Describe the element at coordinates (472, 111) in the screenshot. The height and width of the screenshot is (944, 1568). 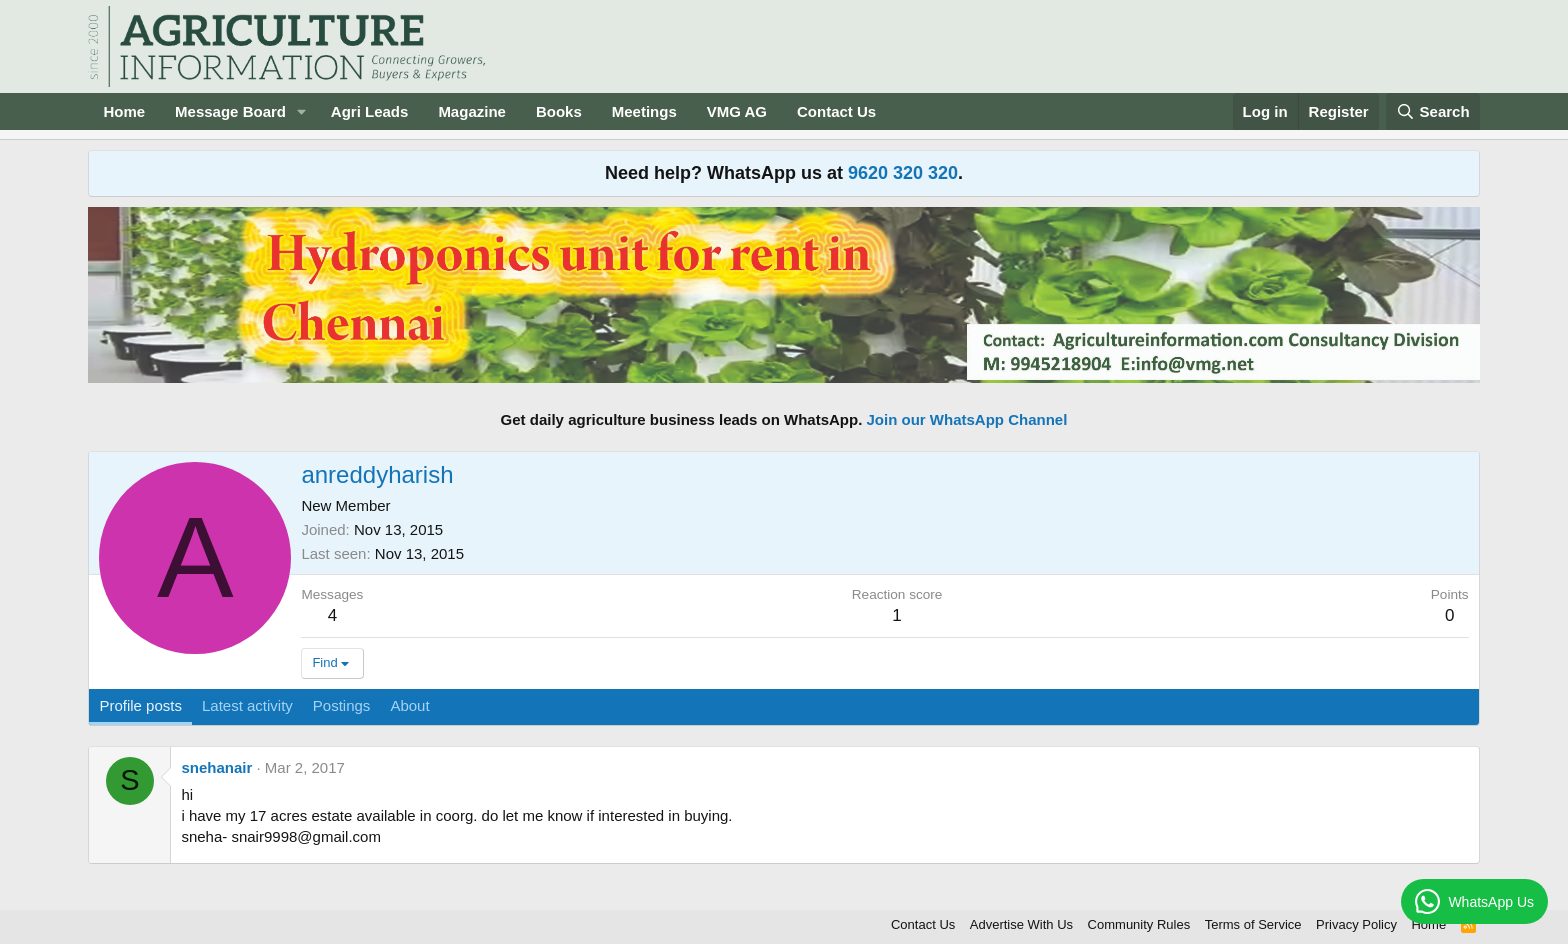
I see `Magazine` at that location.